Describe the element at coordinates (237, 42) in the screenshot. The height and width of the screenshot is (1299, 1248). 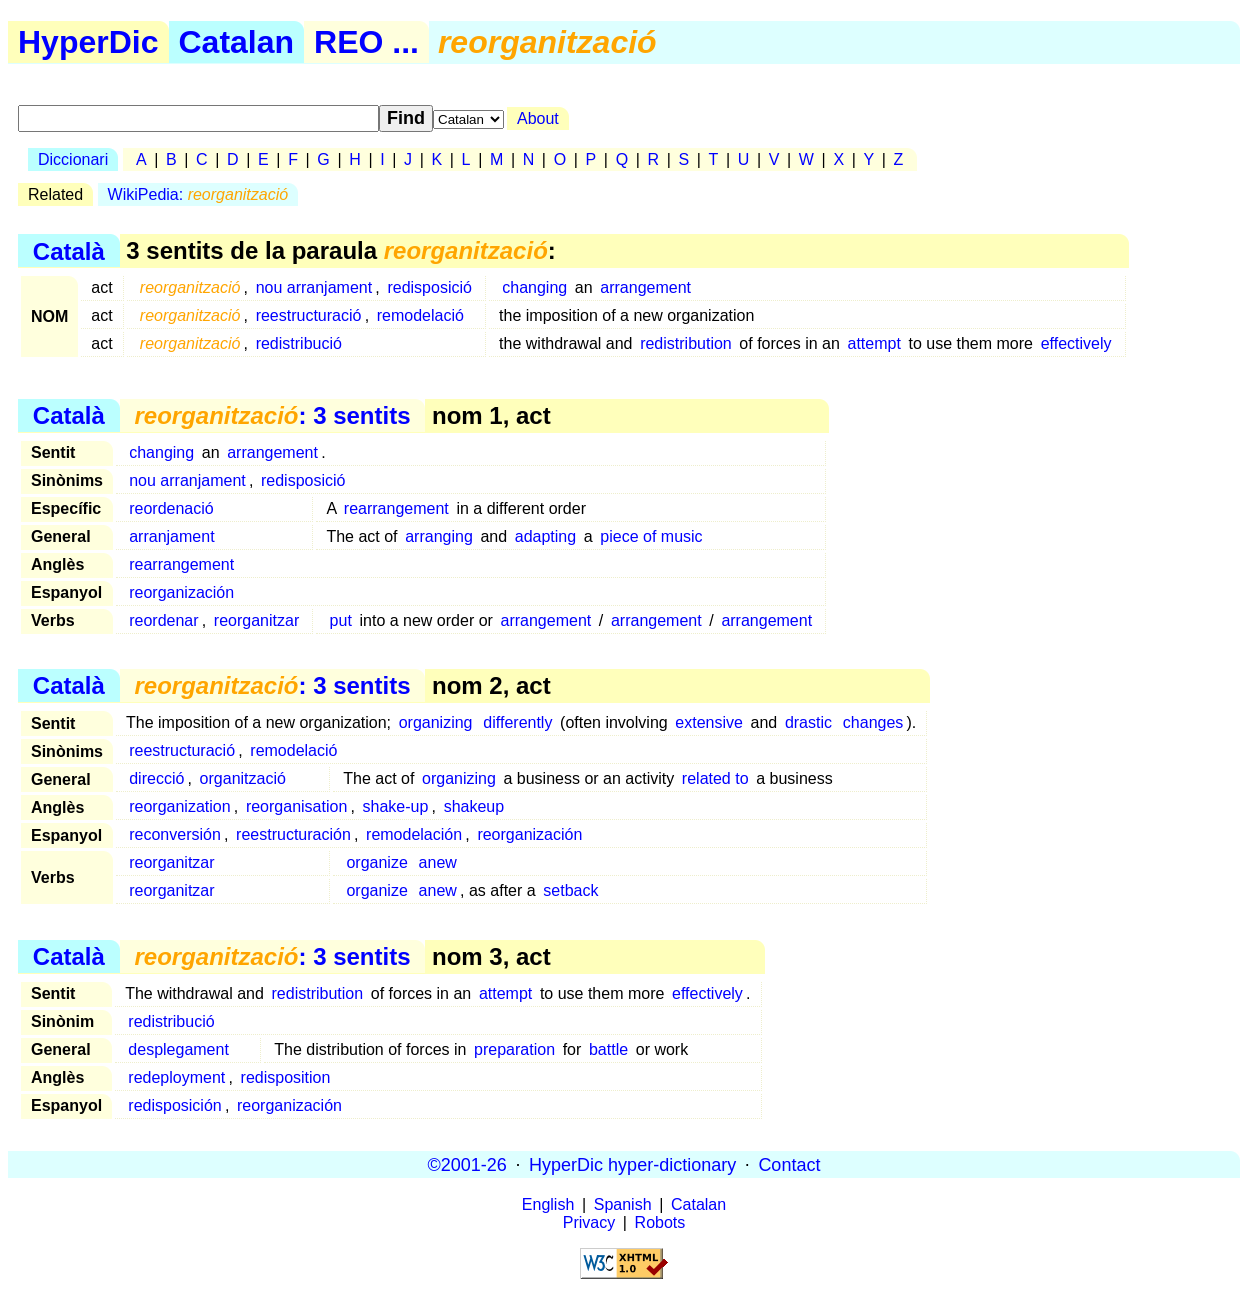
I see `Catalan` at that location.